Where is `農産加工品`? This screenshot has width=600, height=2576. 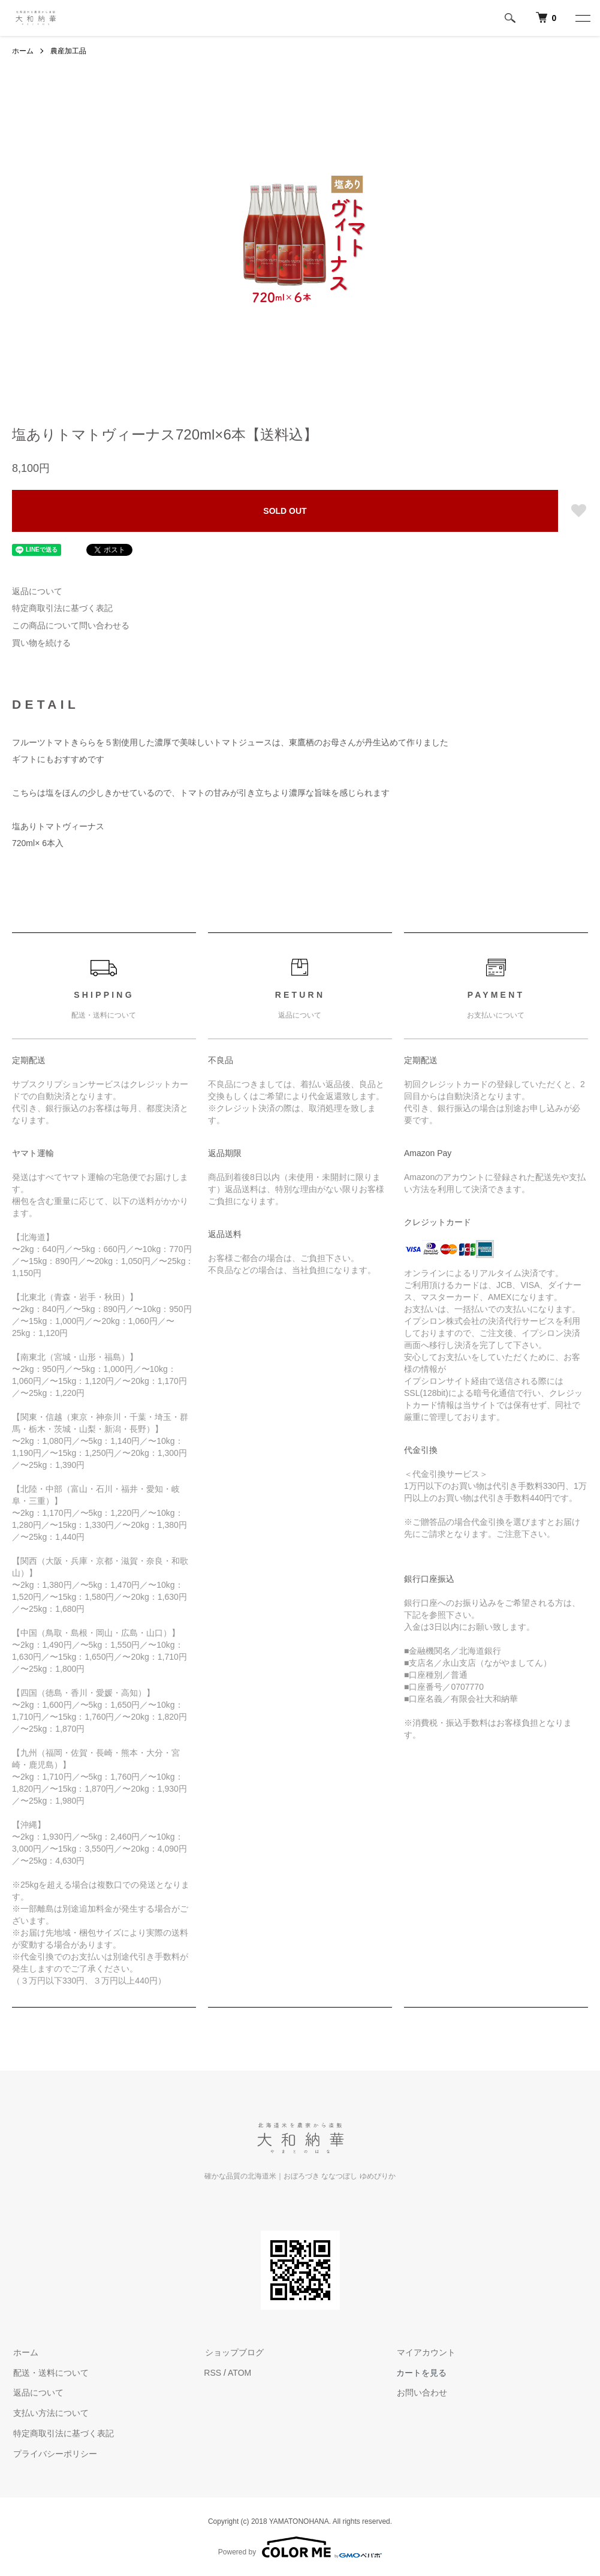
農産加工品 is located at coordinates (68, 51).